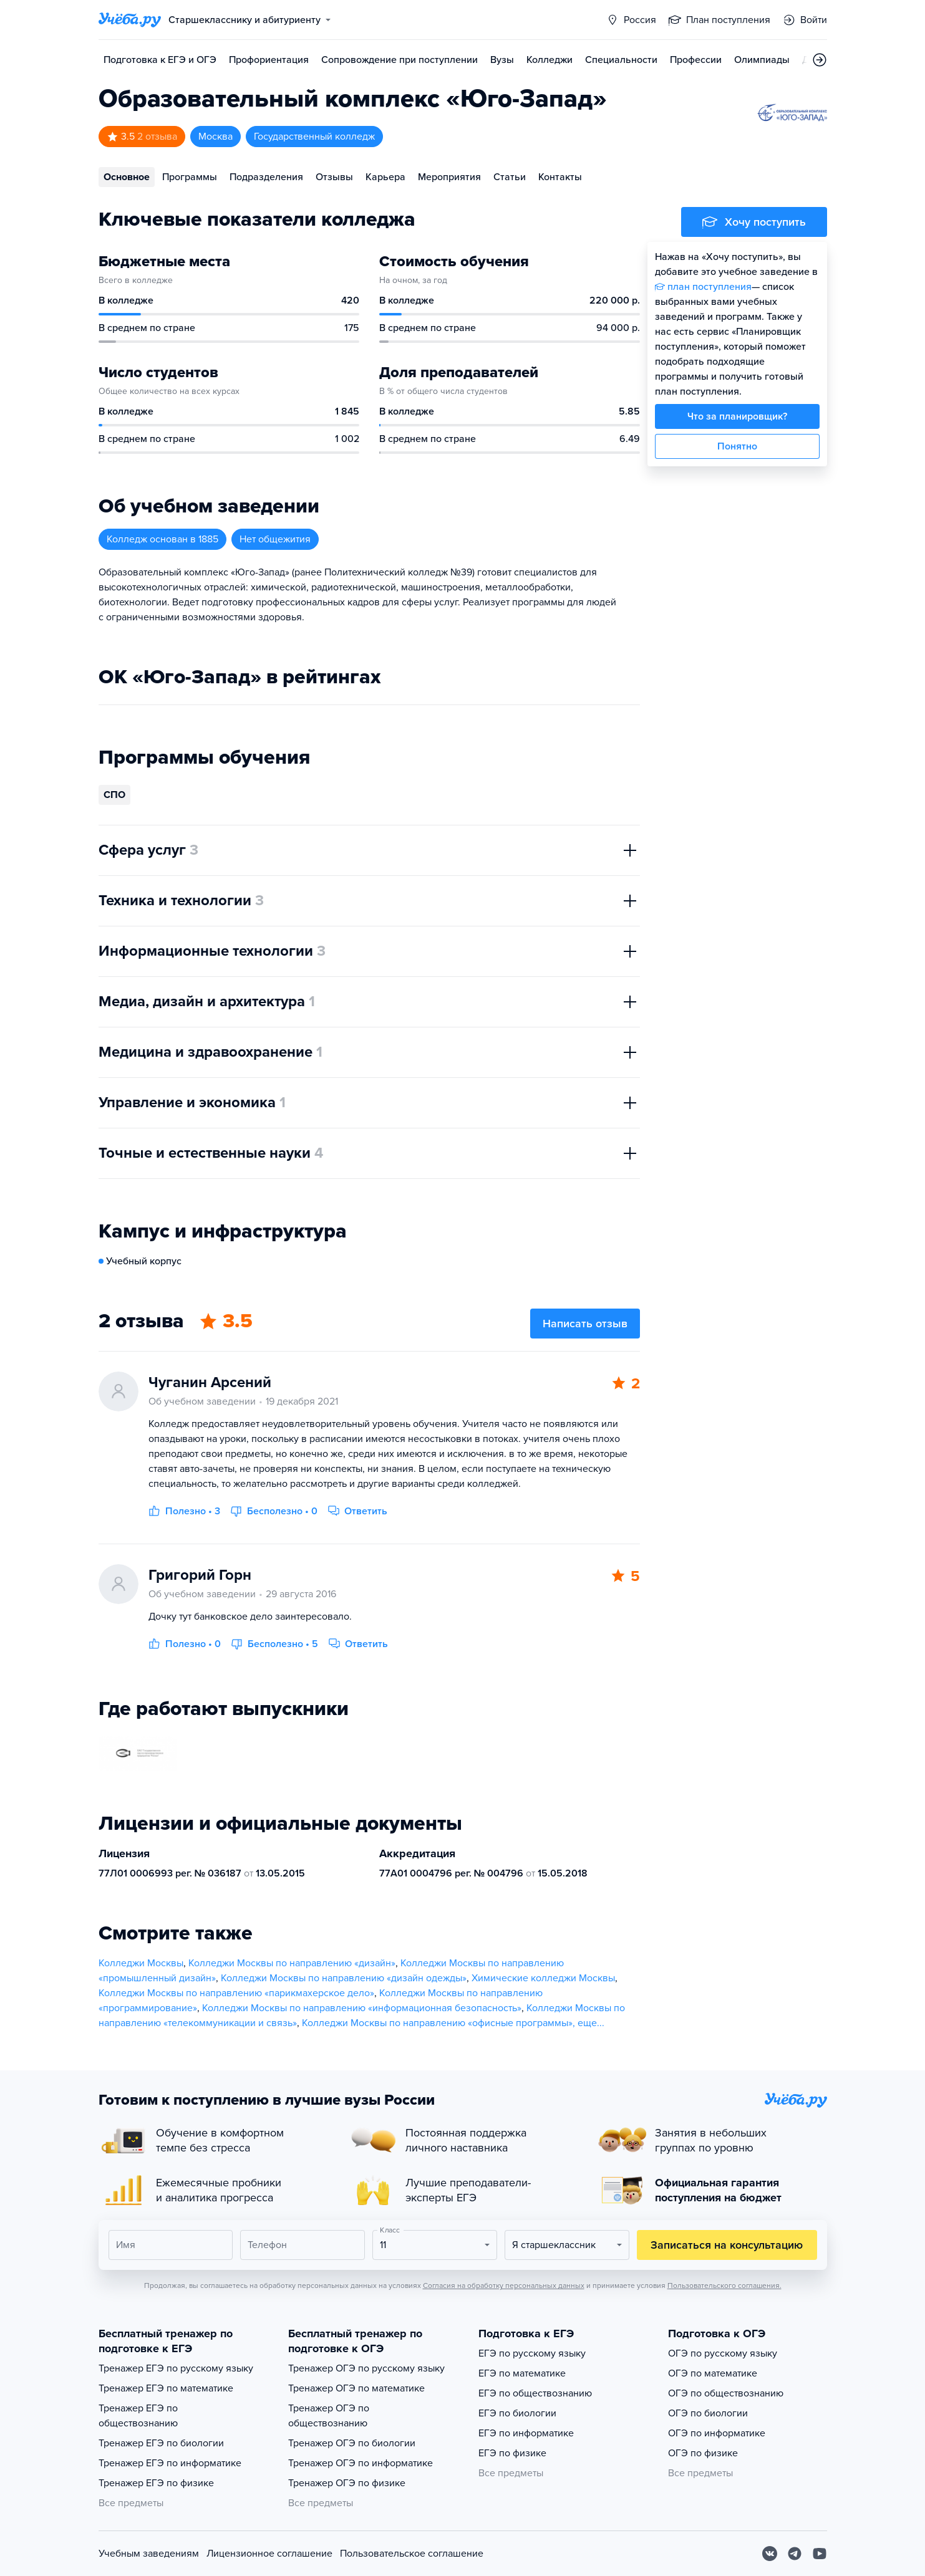 The height and width of the screenshot is (2576, 925). What do you see at coordinates (130, 19) in the screenshot?
I see `[Главная страница]` at bounding box center [130, 19].